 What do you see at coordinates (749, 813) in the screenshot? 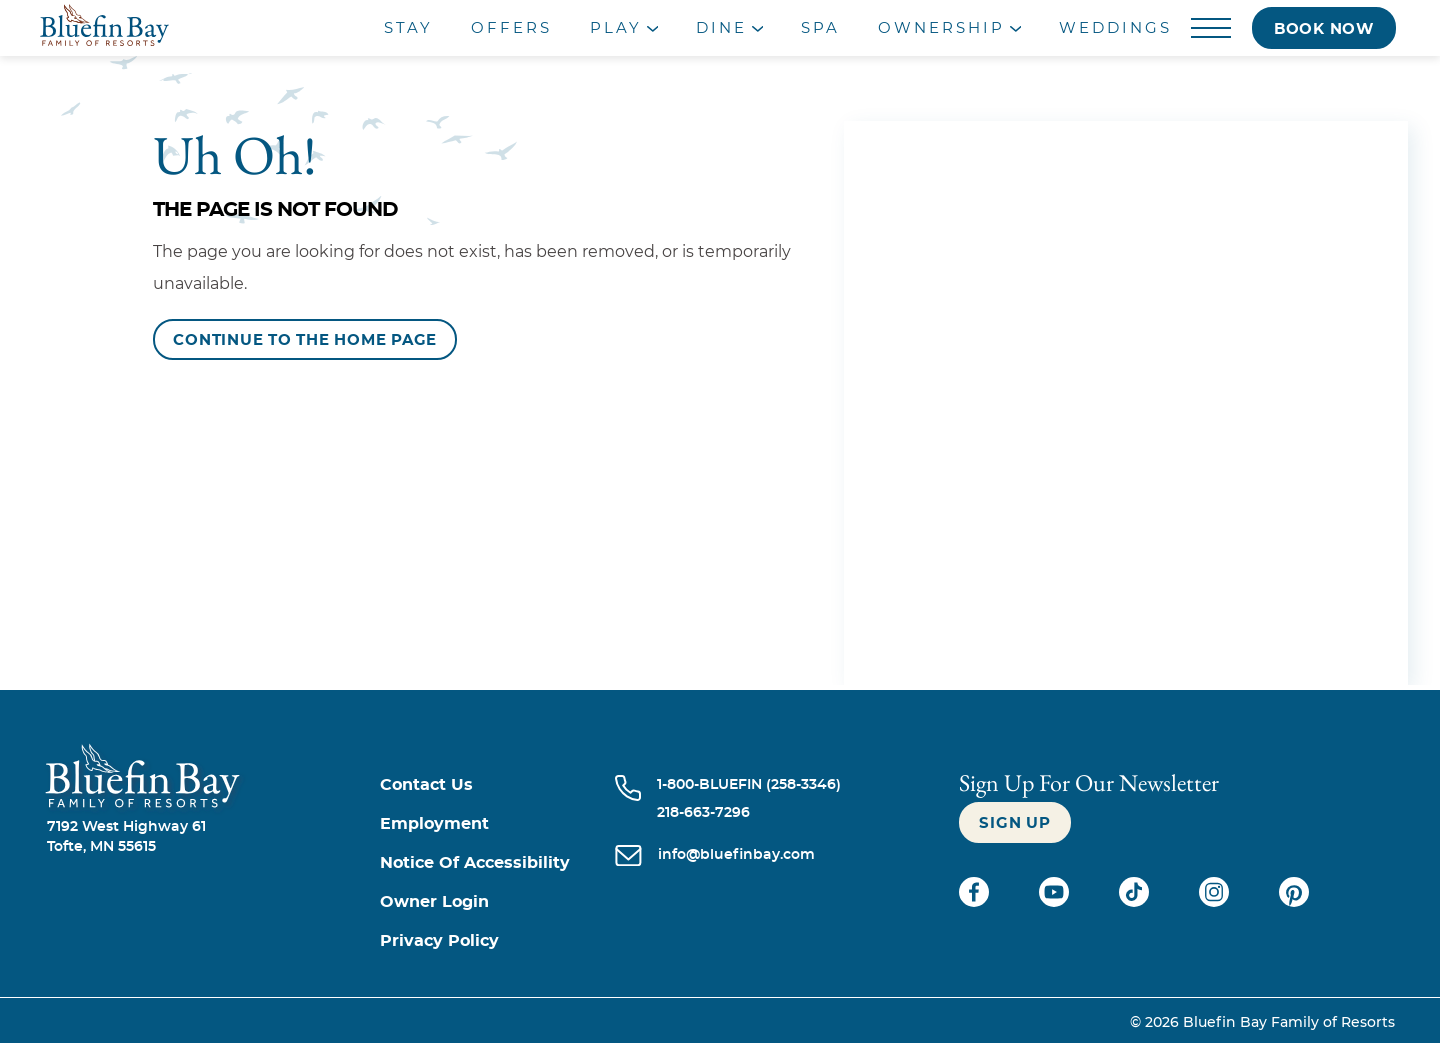
I see `[Call 218-663-7296]` at bounding box center [749, 813].